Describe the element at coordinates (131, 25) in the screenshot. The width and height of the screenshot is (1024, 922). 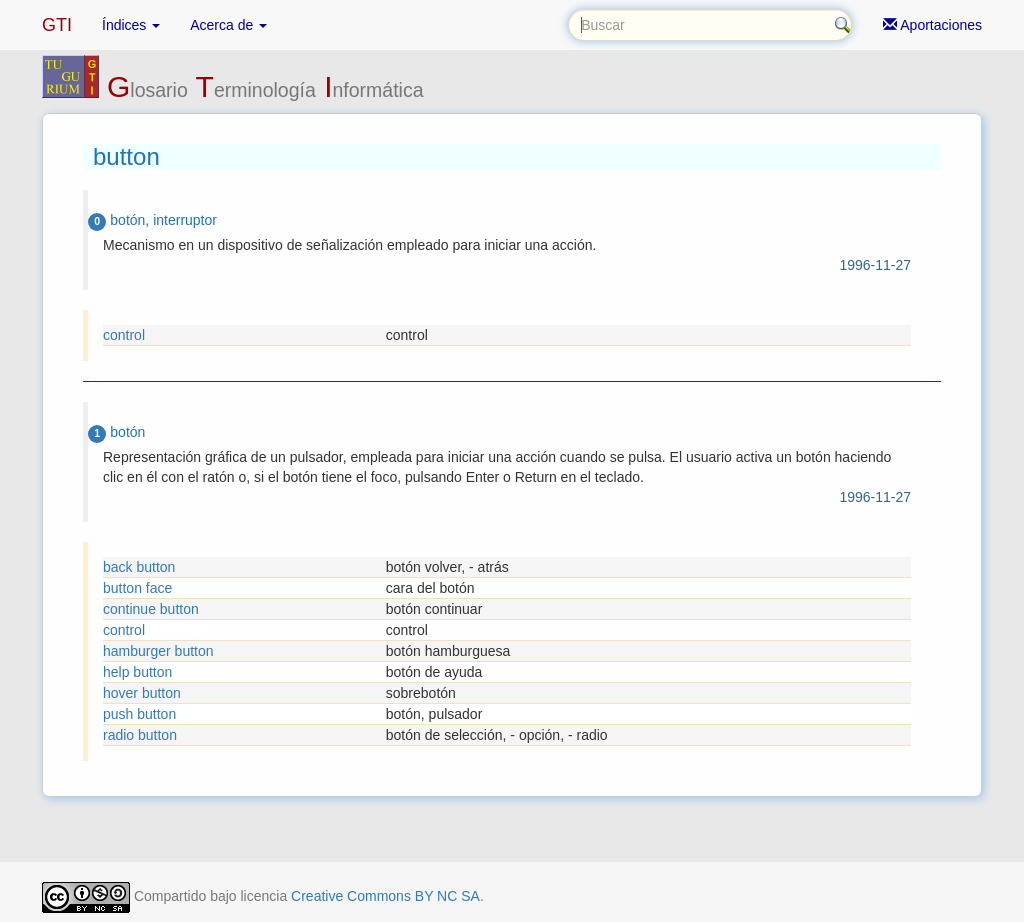
I see `Índices [button]` at that location.